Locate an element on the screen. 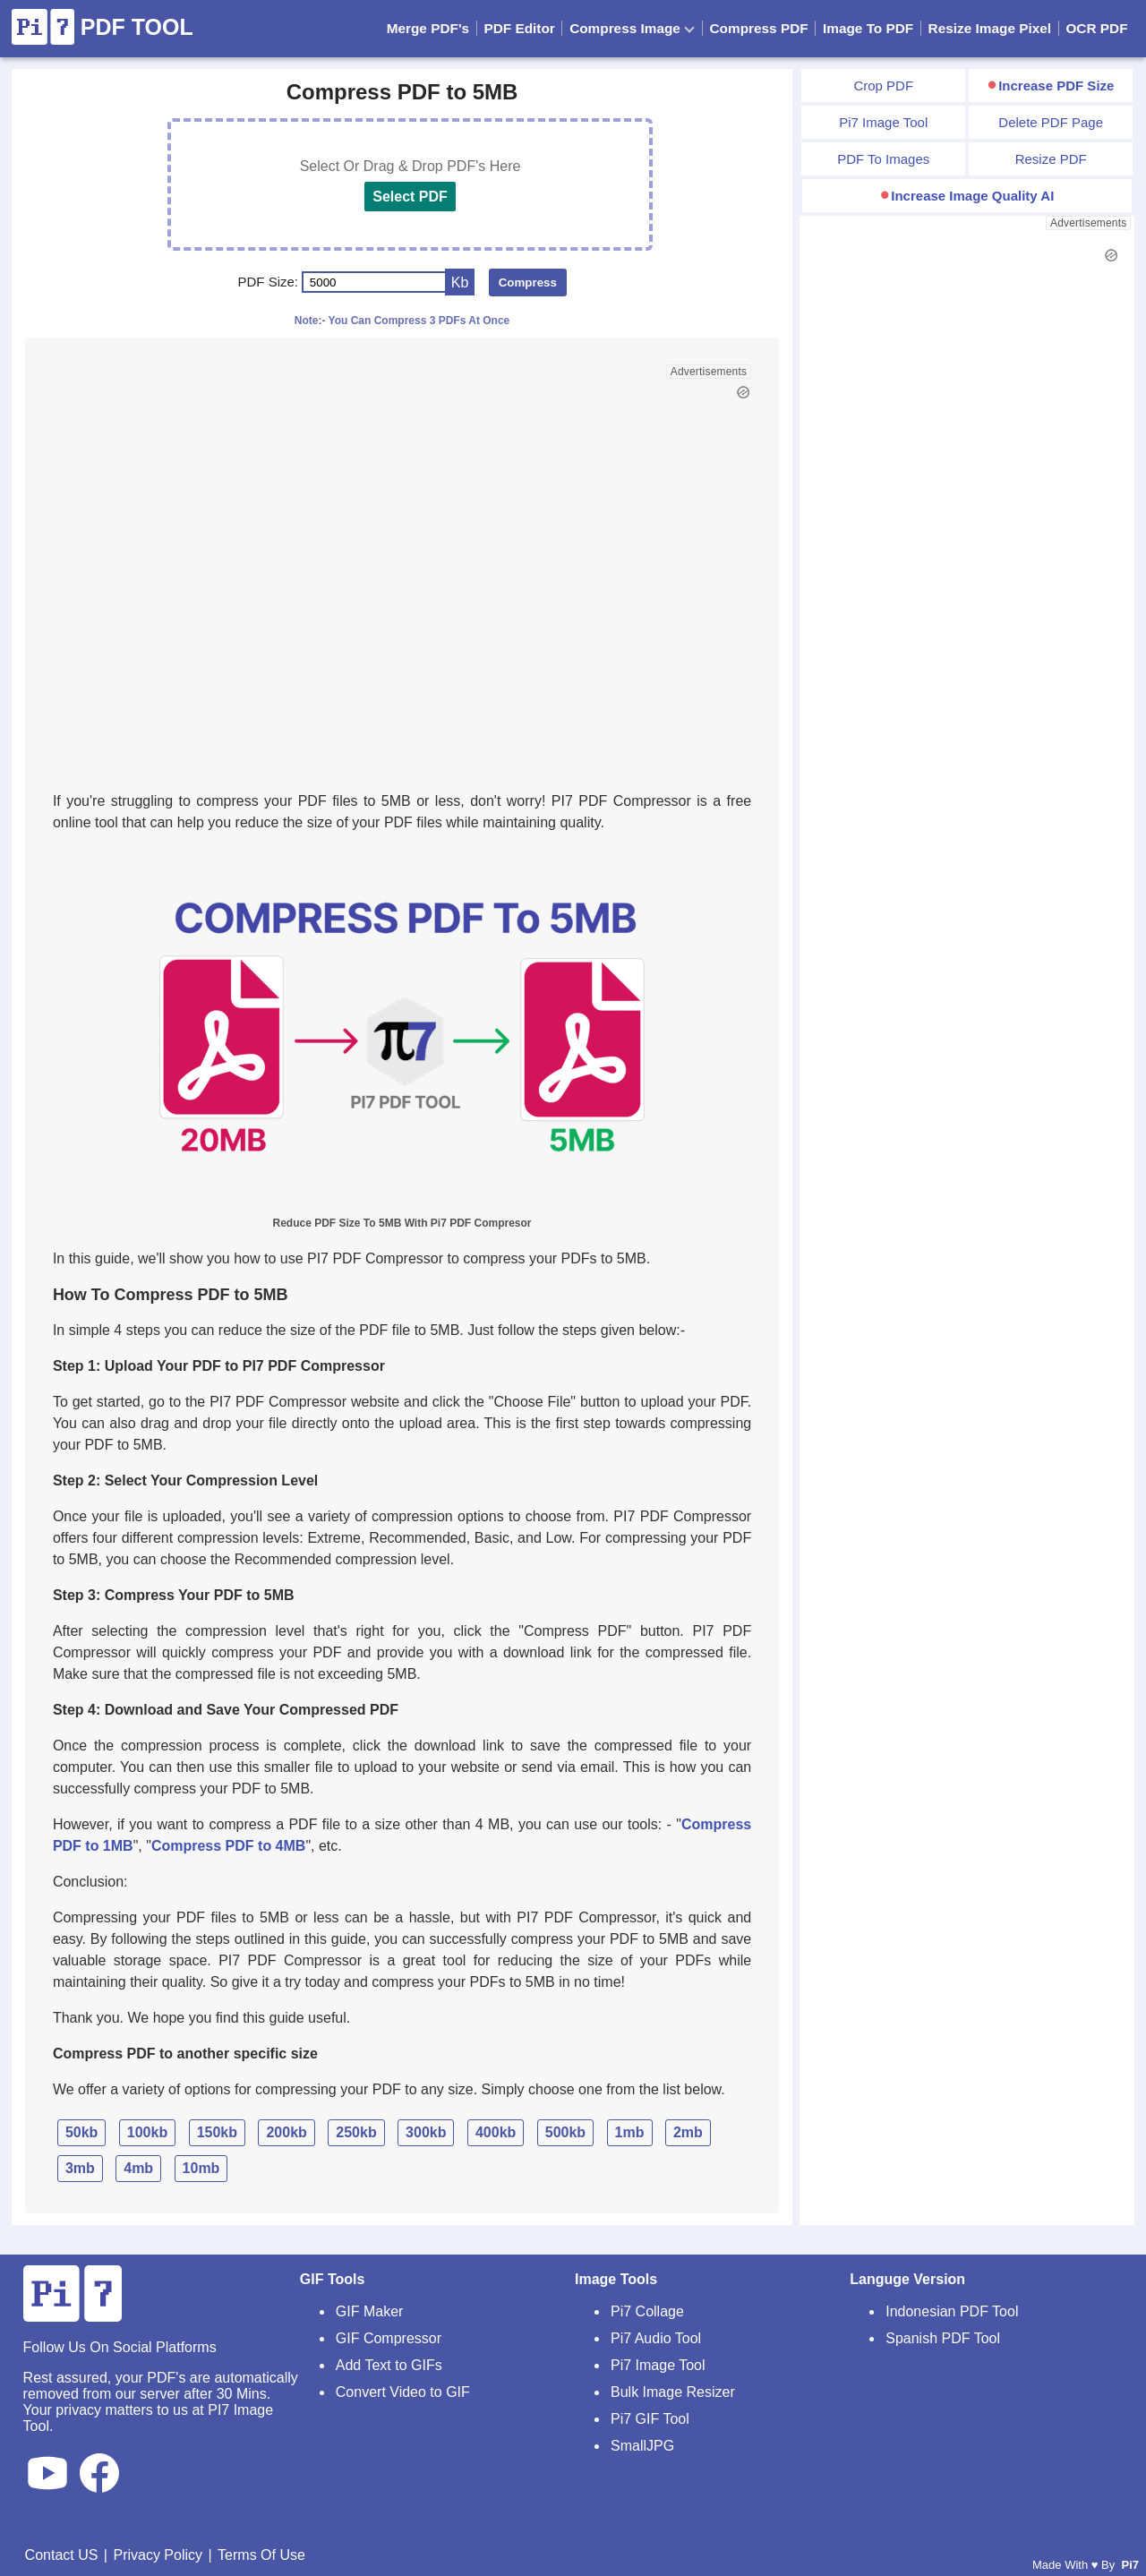 The width and height of the screenshot is (1146, 2576). Delete PDF Page is located at coordinates (1050, 122).